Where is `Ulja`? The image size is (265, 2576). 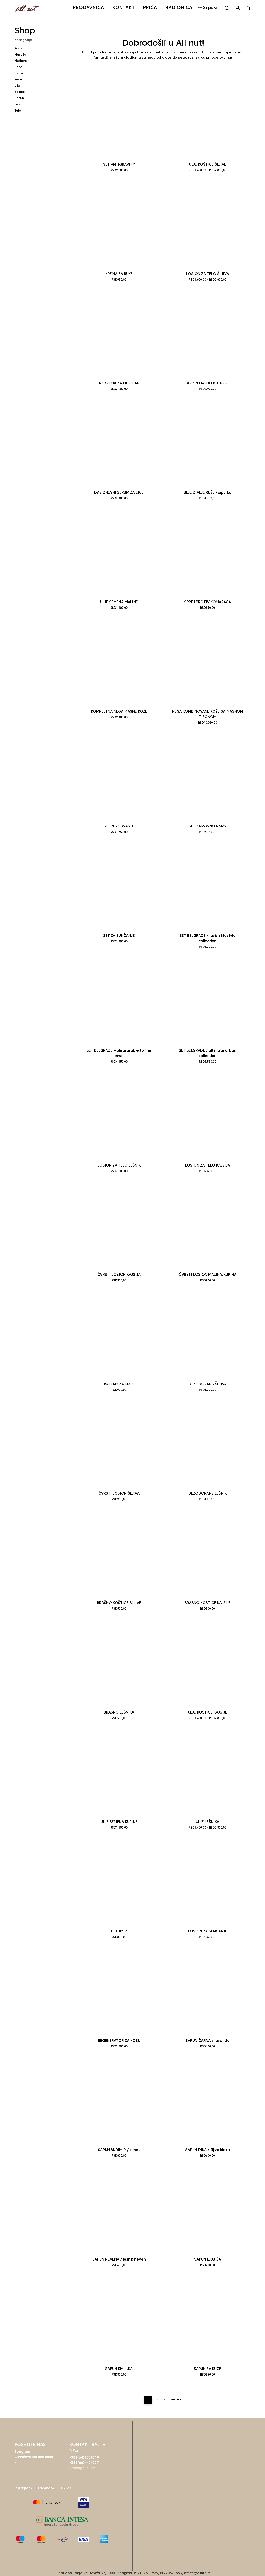 Ulja is located at coordinates (17, 86).